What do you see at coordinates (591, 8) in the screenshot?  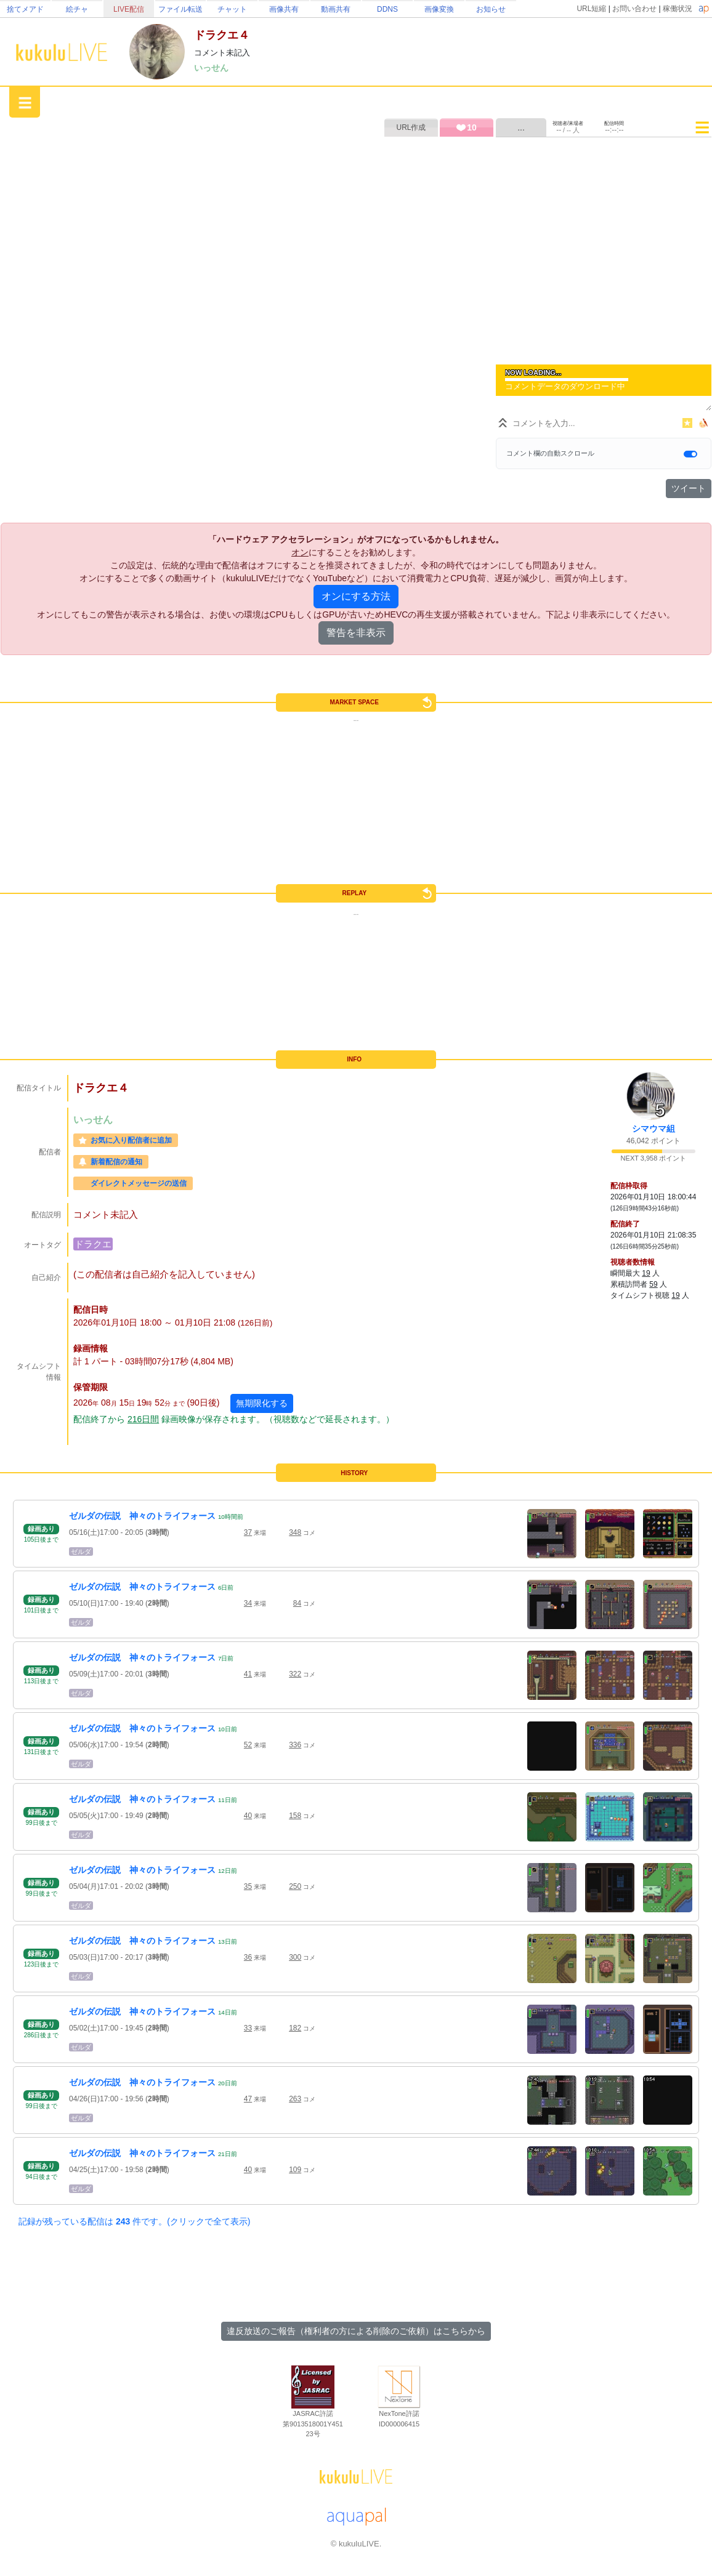 I see `URL短縮` at bounding box center [591, 8].